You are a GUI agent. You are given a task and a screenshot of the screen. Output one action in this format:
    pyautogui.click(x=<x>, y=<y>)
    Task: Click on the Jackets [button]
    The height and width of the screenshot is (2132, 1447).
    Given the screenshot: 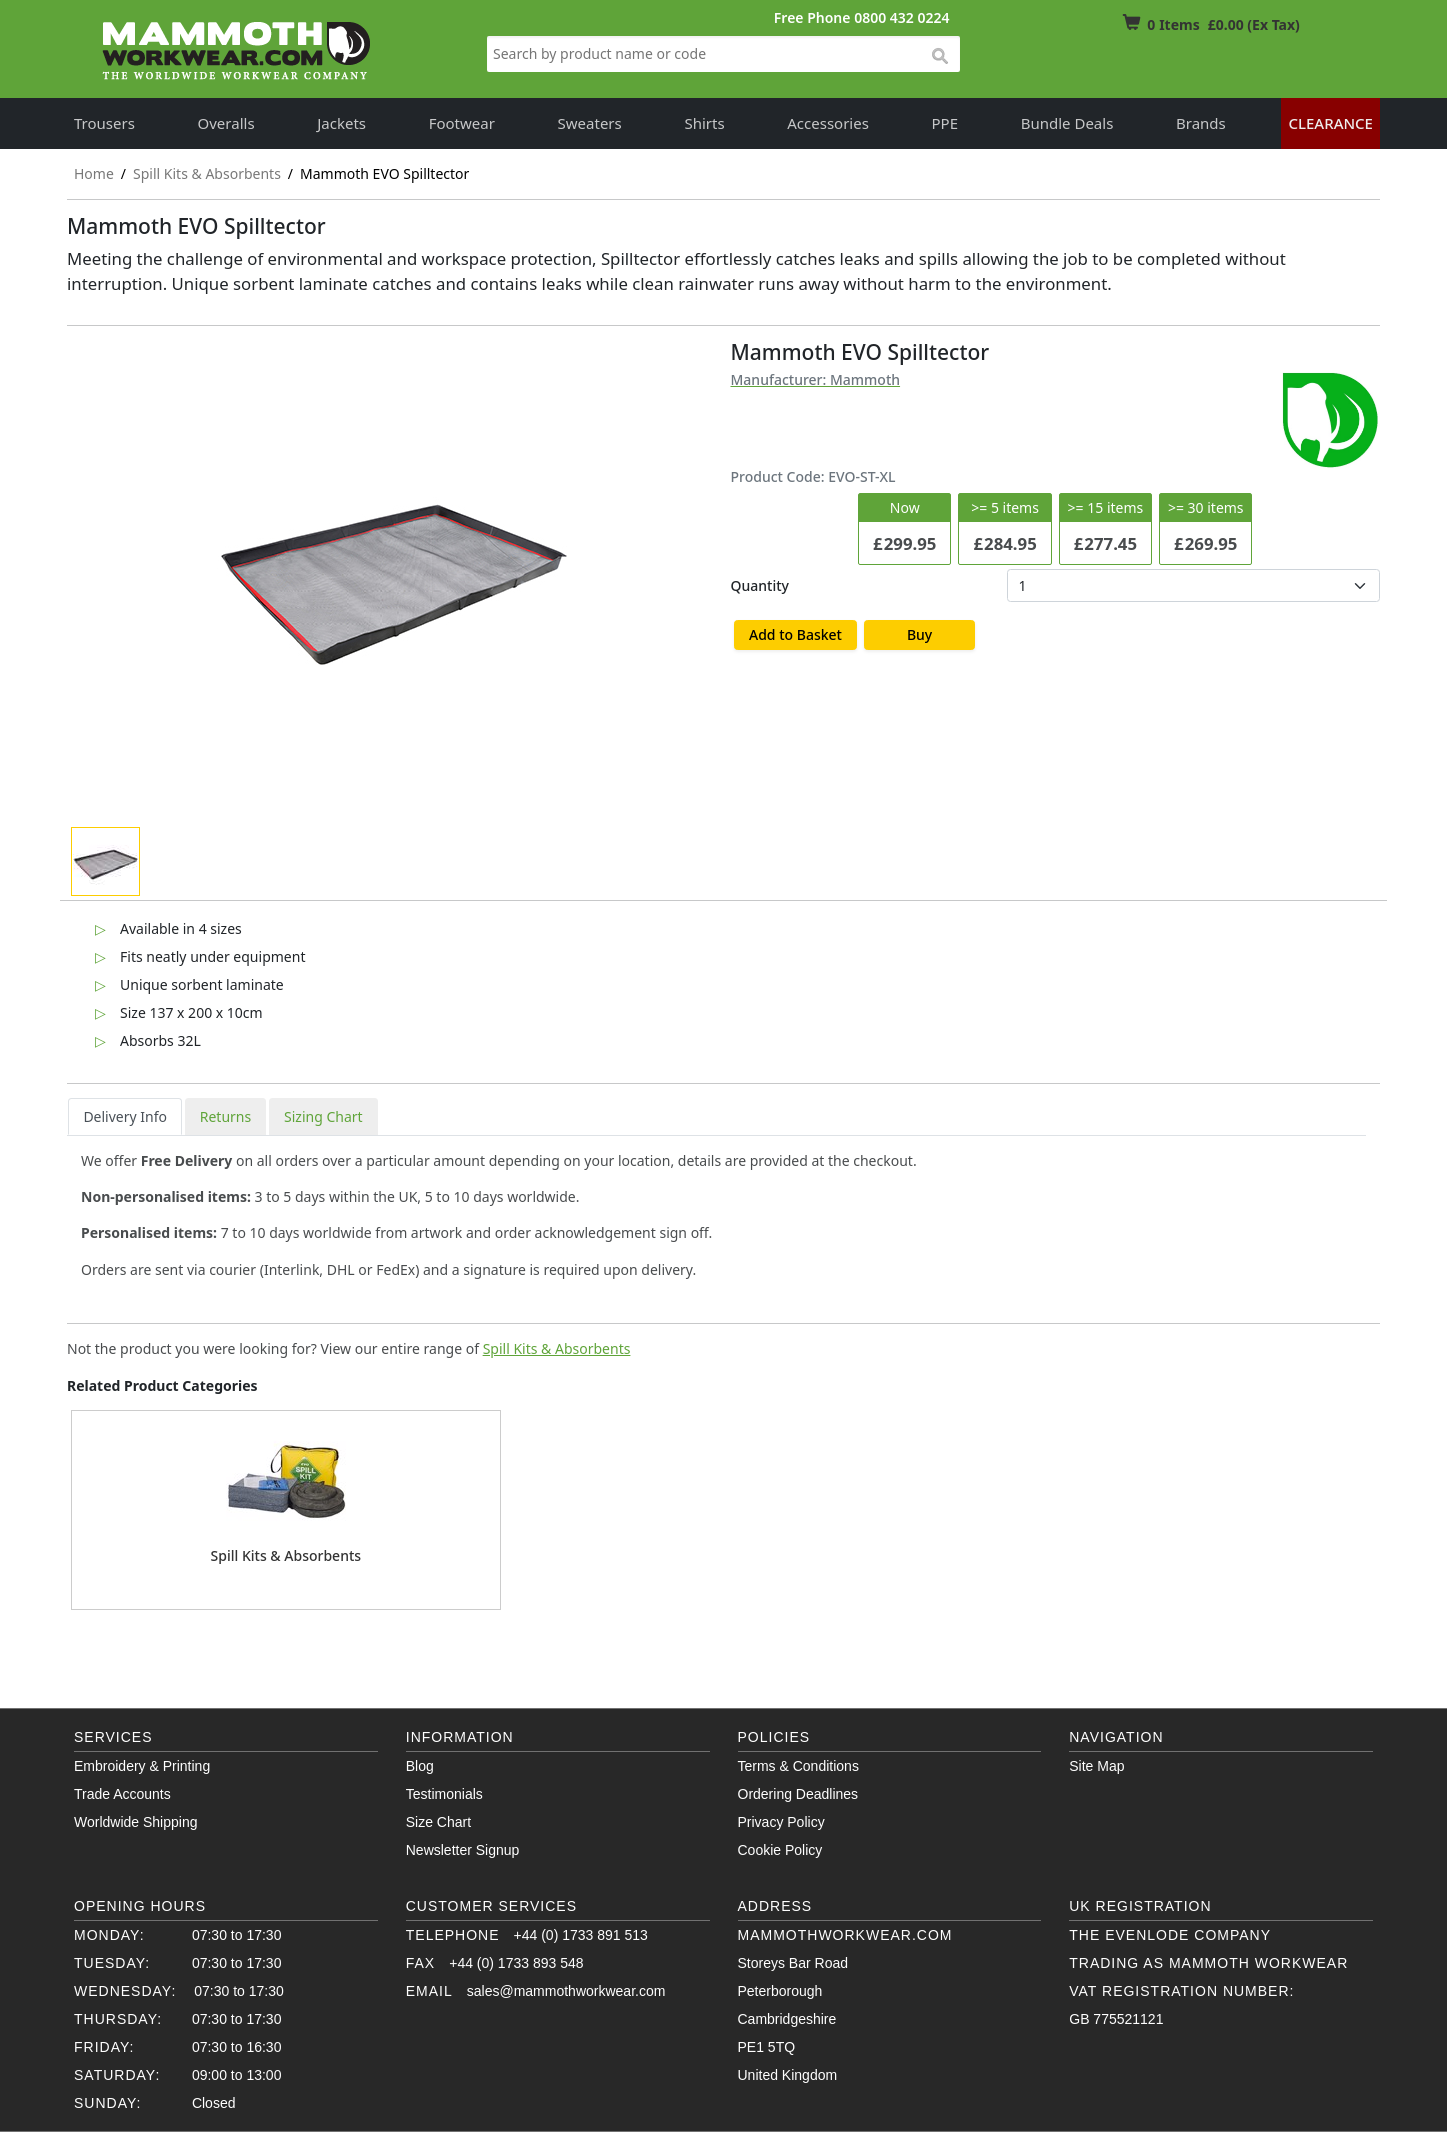 What is the action you would take?
    pyautogui.click(x=341, y=123)
    